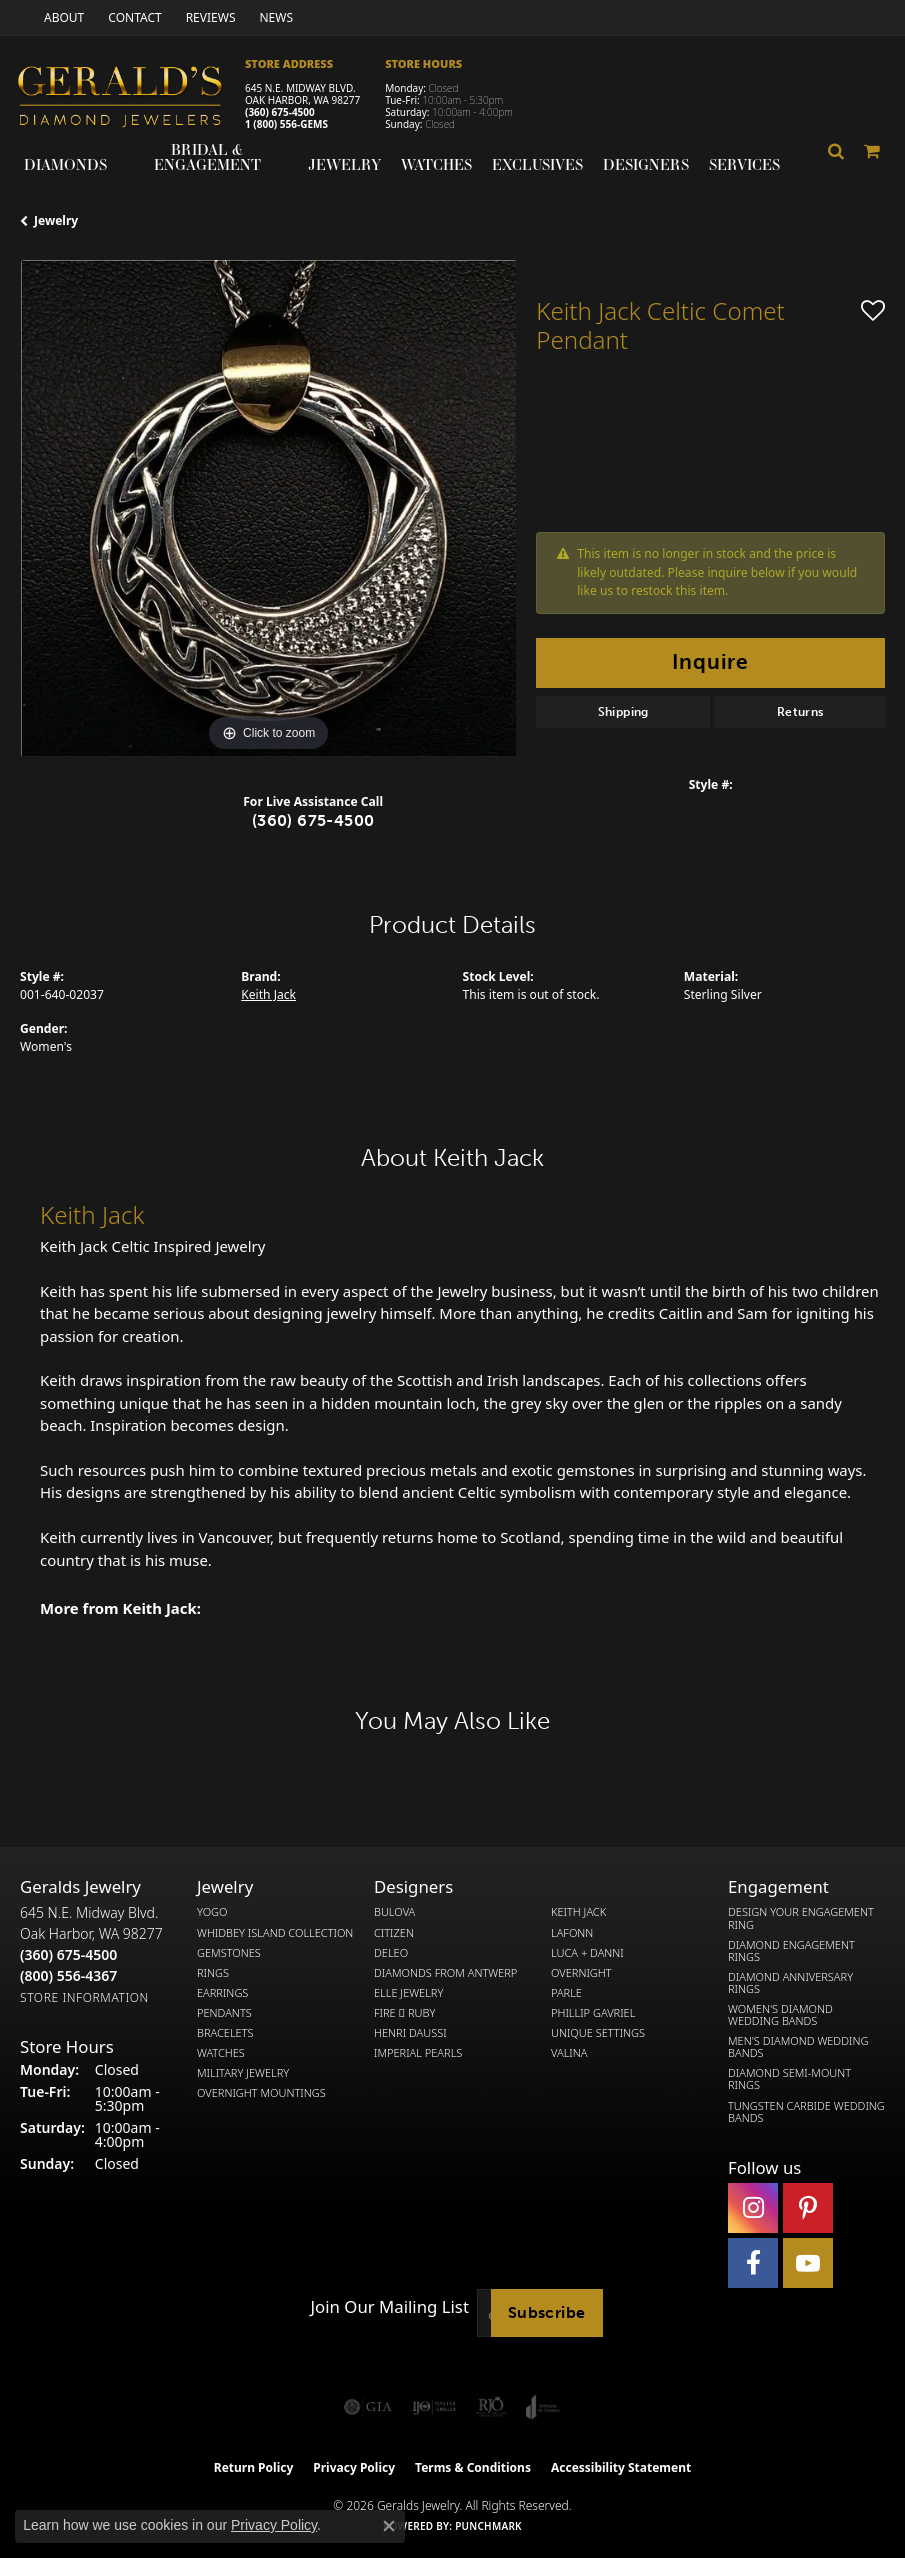 The image size is (905, 2558). I want to click on Shipping, so click(623, 712).